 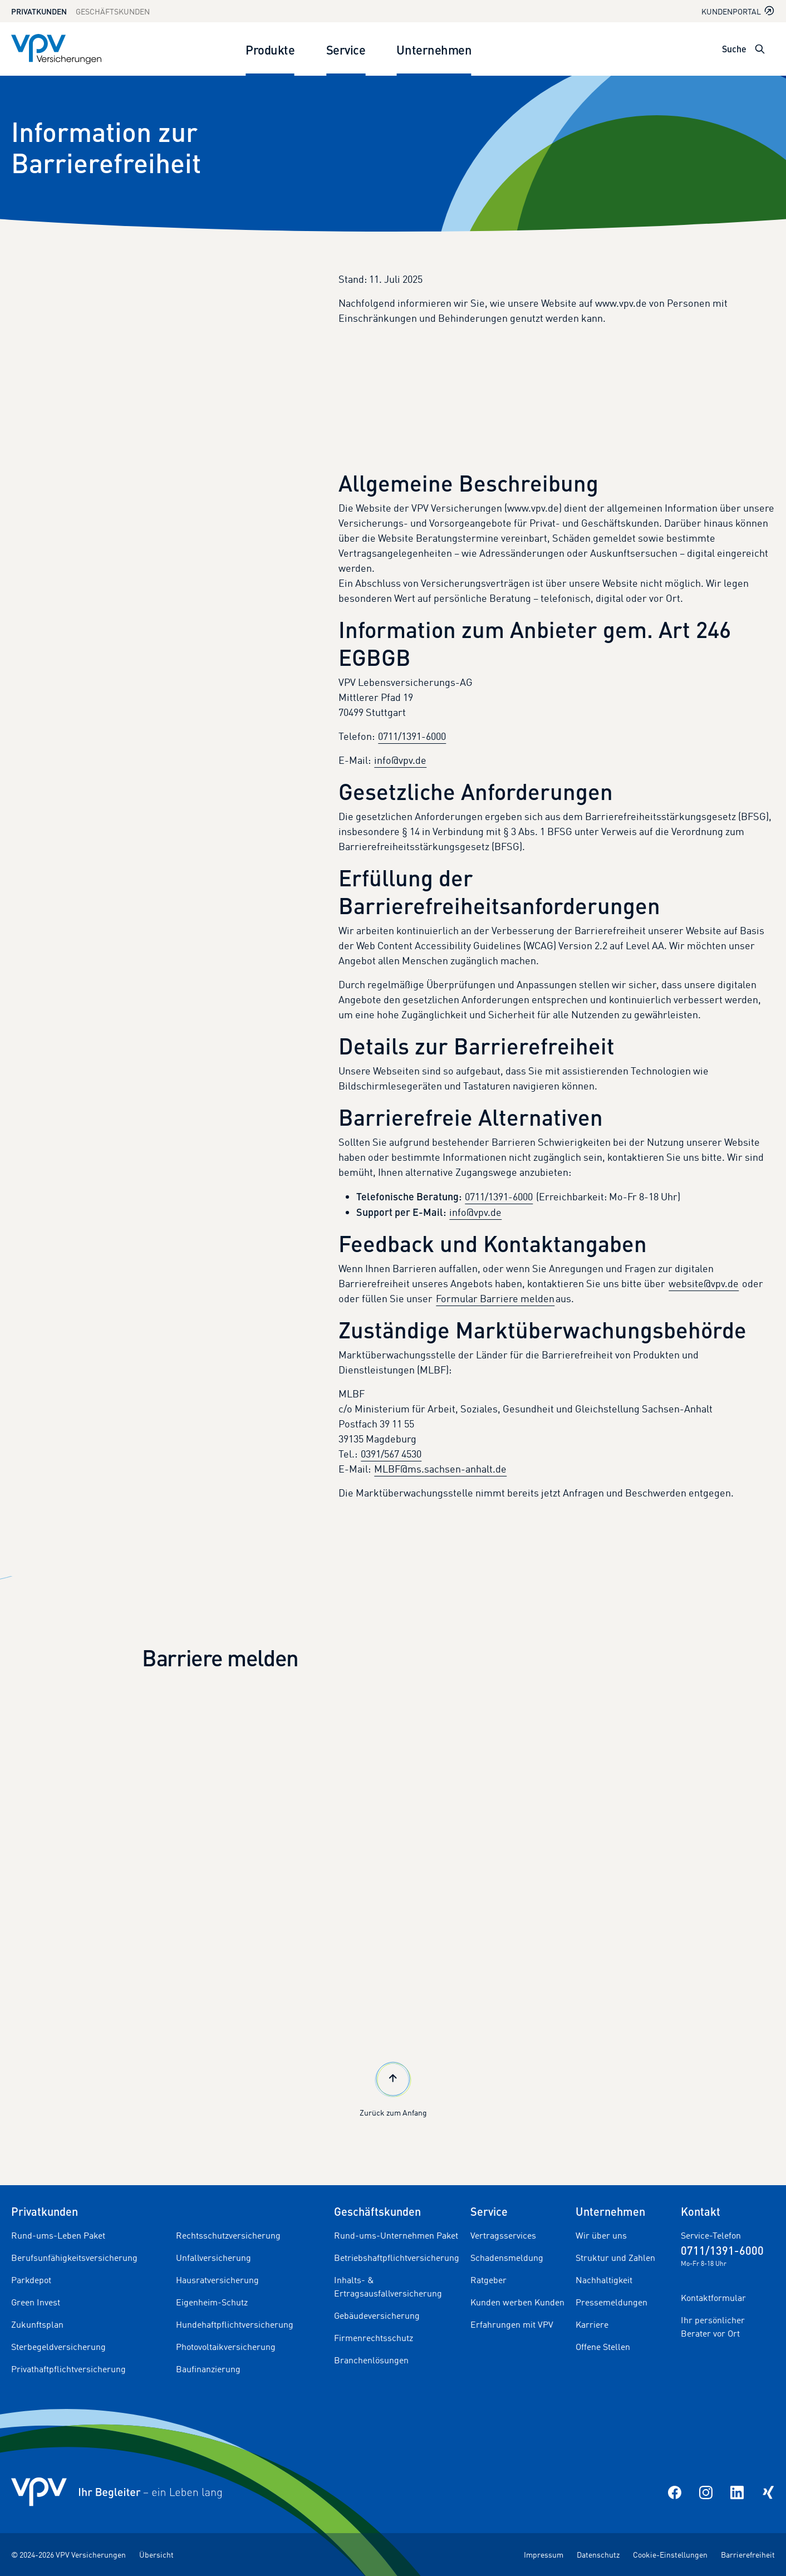 What do you see at coordinates (713, 2326) in the screenshot?
I see `Ihr persönlicher Berater vor Ort` at bounding box center [713, 2326].